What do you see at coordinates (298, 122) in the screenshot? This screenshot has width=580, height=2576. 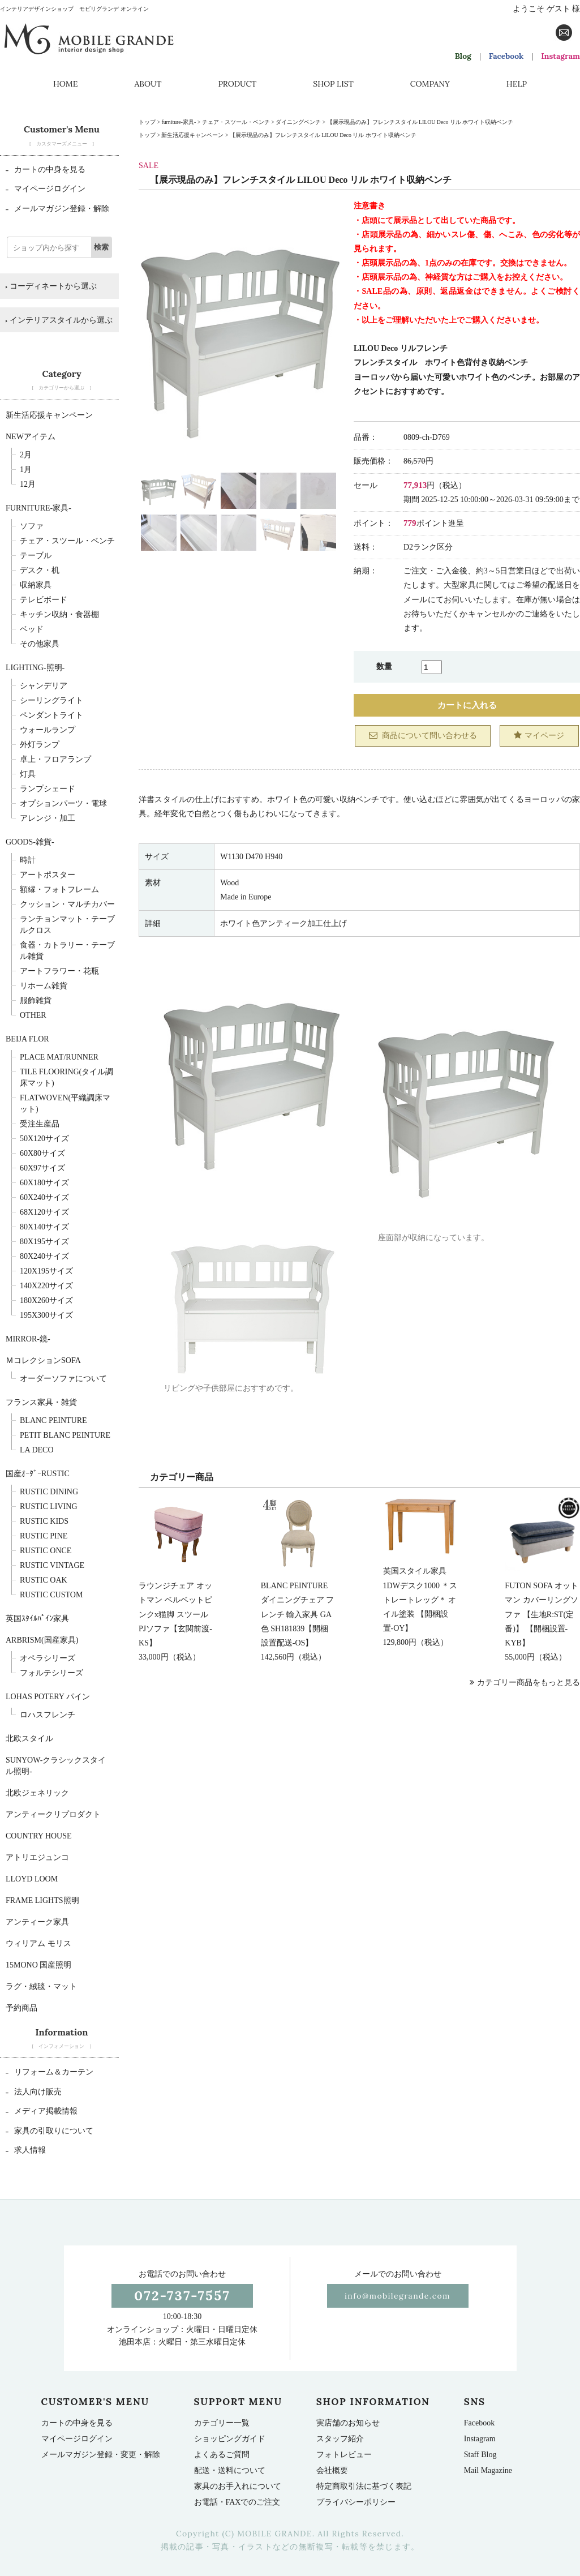 I see `ダイニングベンチ` at bounding box center [298, 122].